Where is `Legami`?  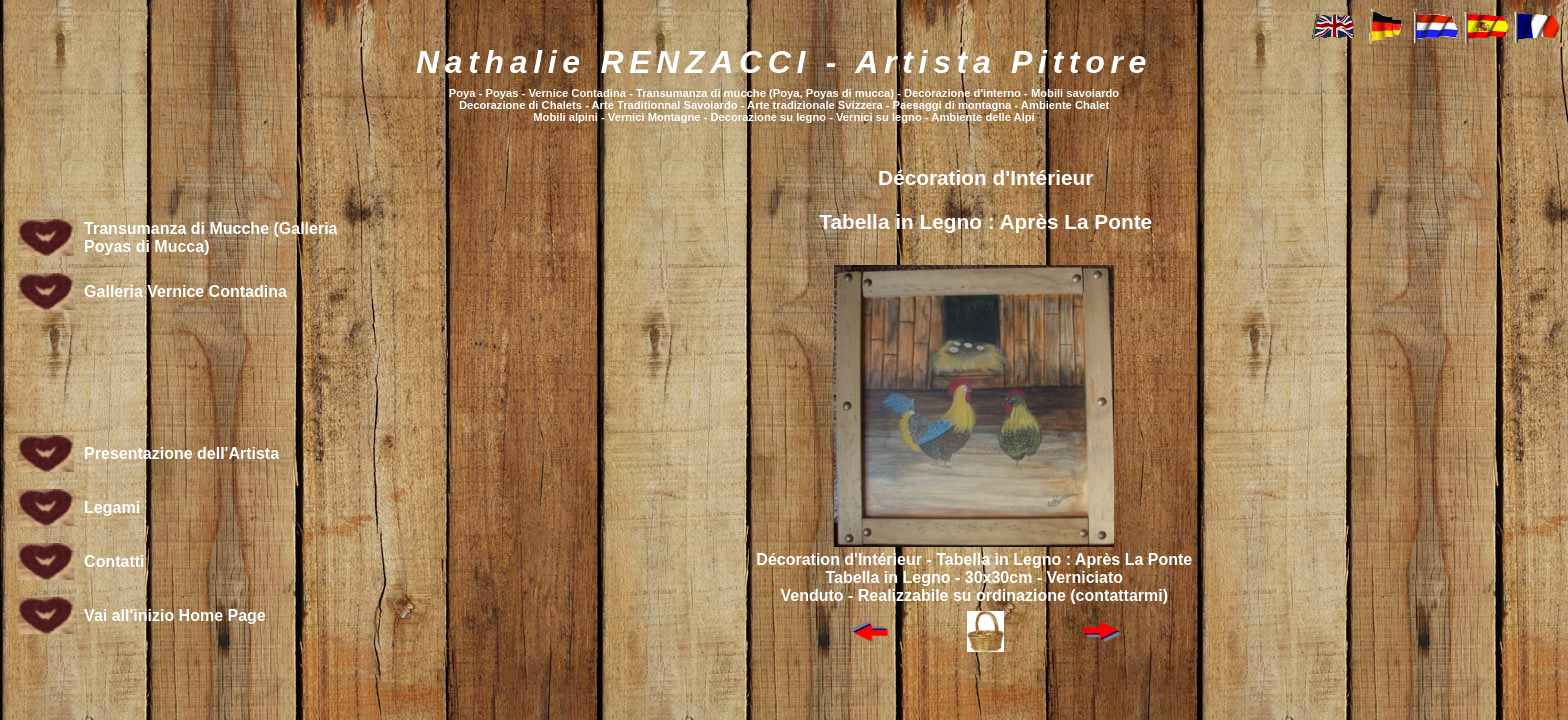 Legami is located at coordinates (112, 507).